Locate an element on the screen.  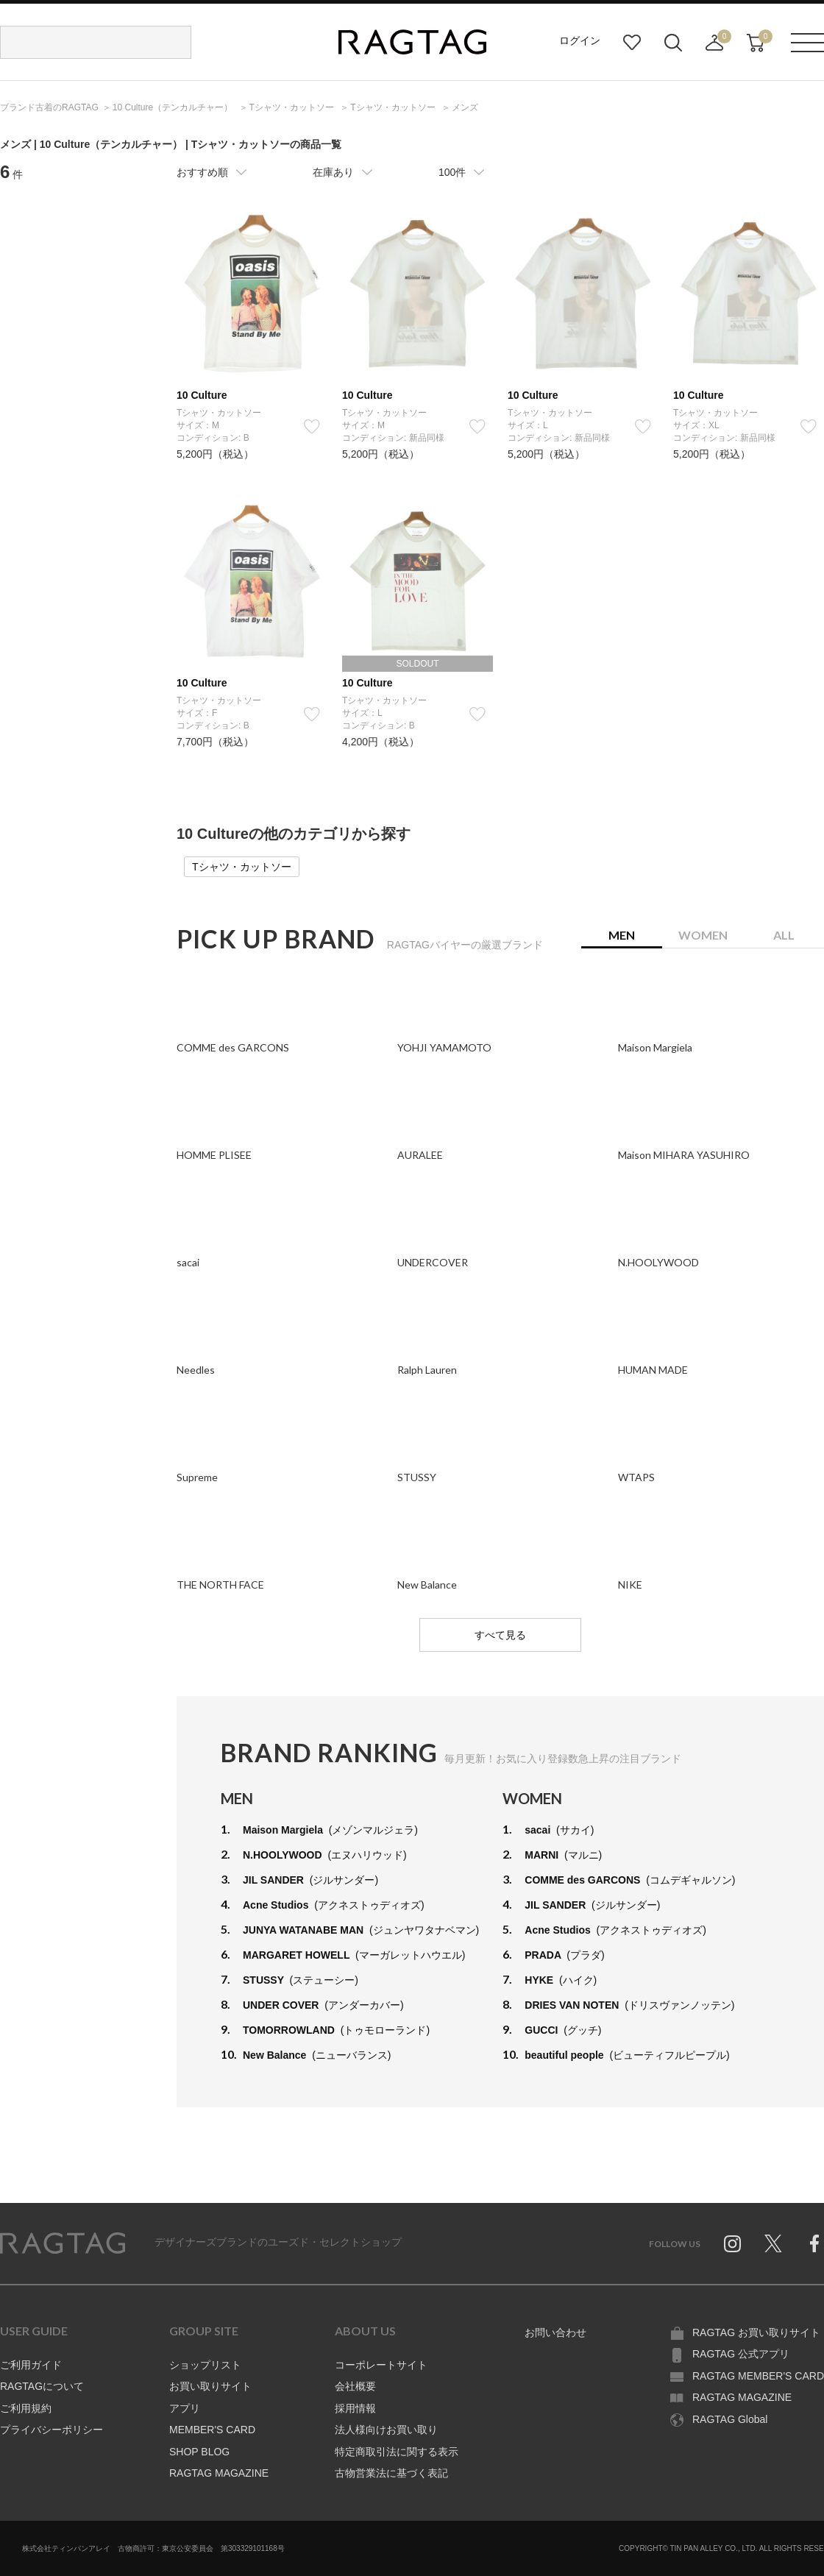
お気に入り is located at coordinates (632, 42).